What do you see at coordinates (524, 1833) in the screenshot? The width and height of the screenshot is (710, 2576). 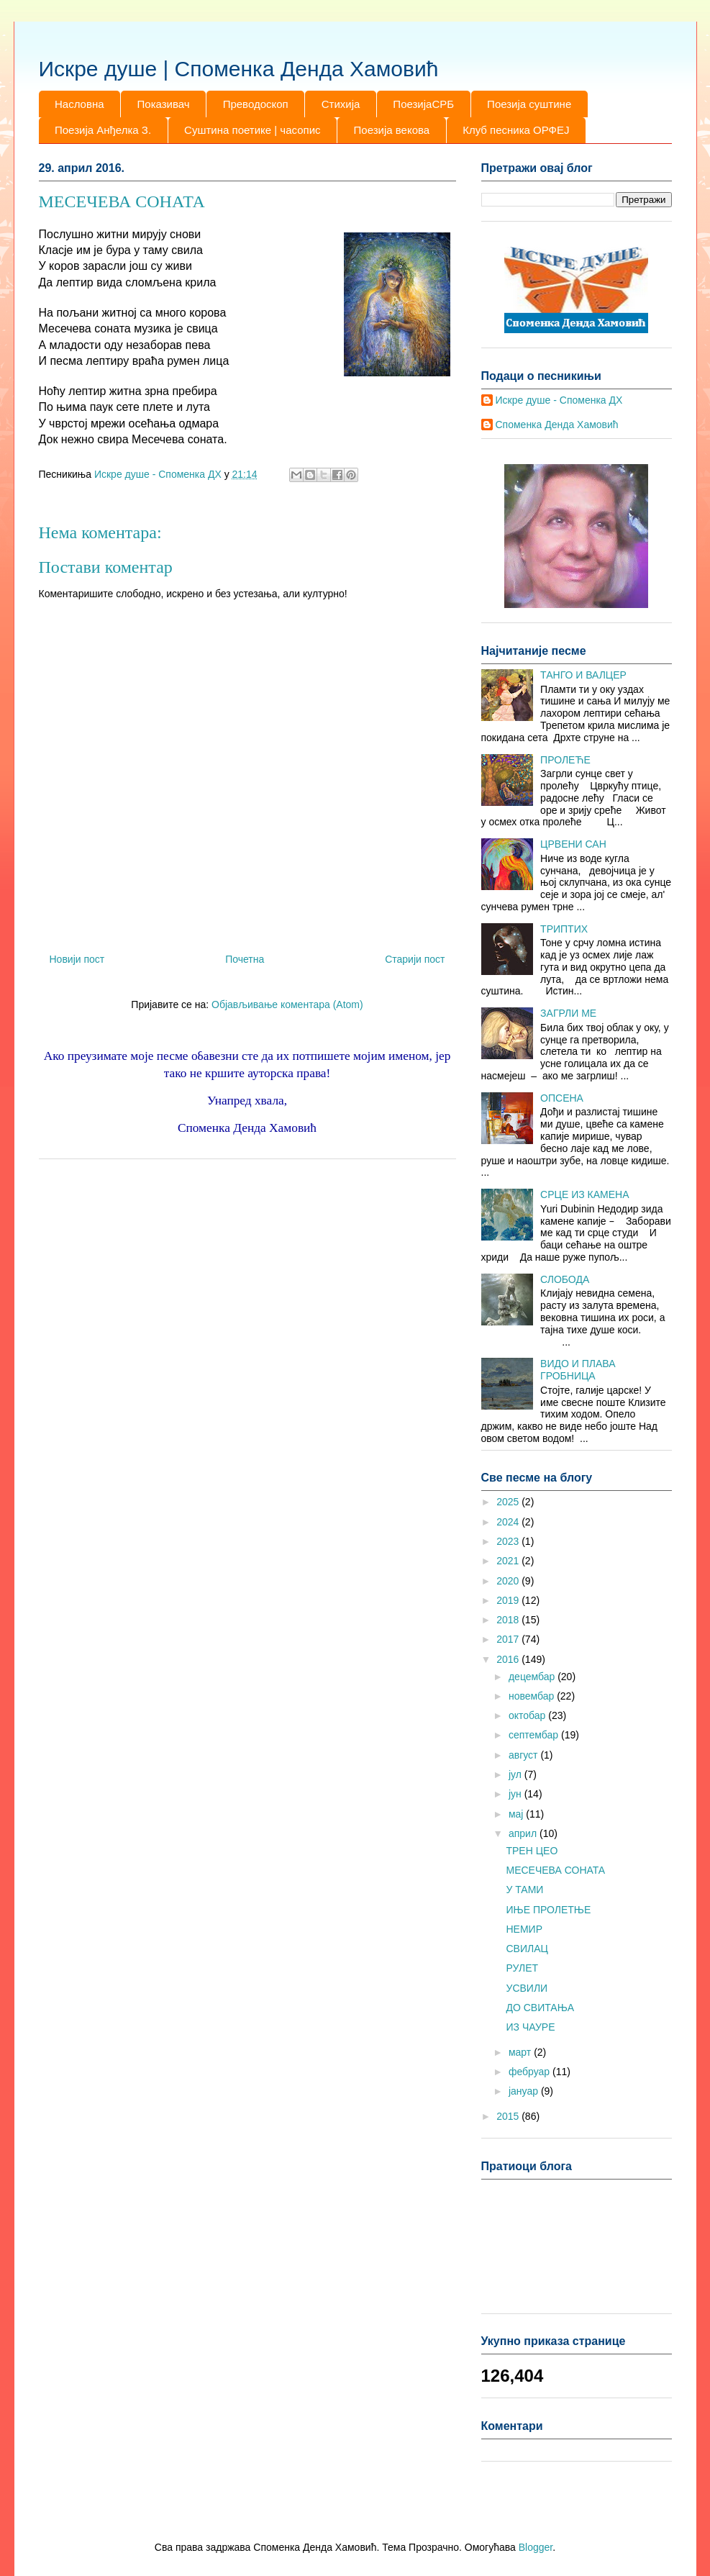 I see `април` at bounding box center [524, 1833].